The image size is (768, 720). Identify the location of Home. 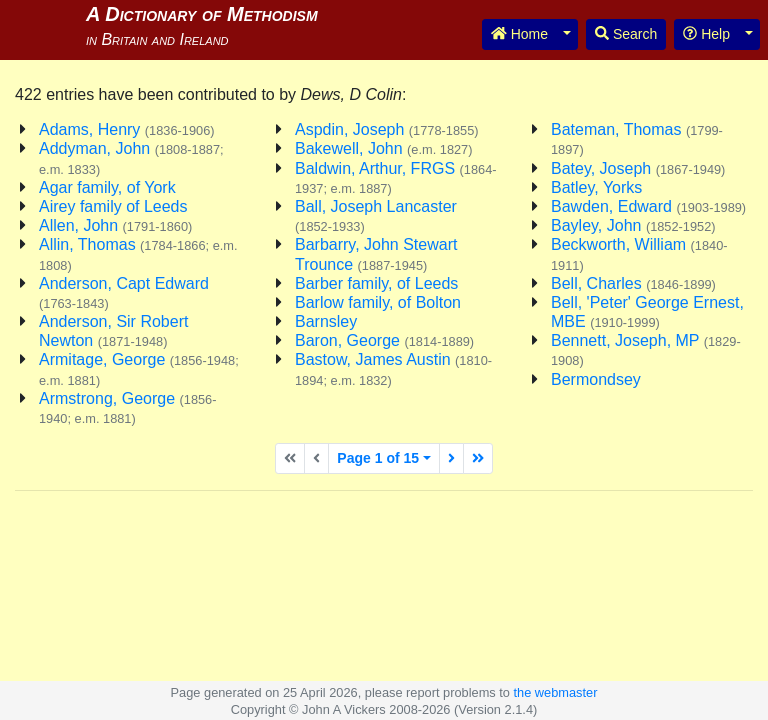
(519, 34).